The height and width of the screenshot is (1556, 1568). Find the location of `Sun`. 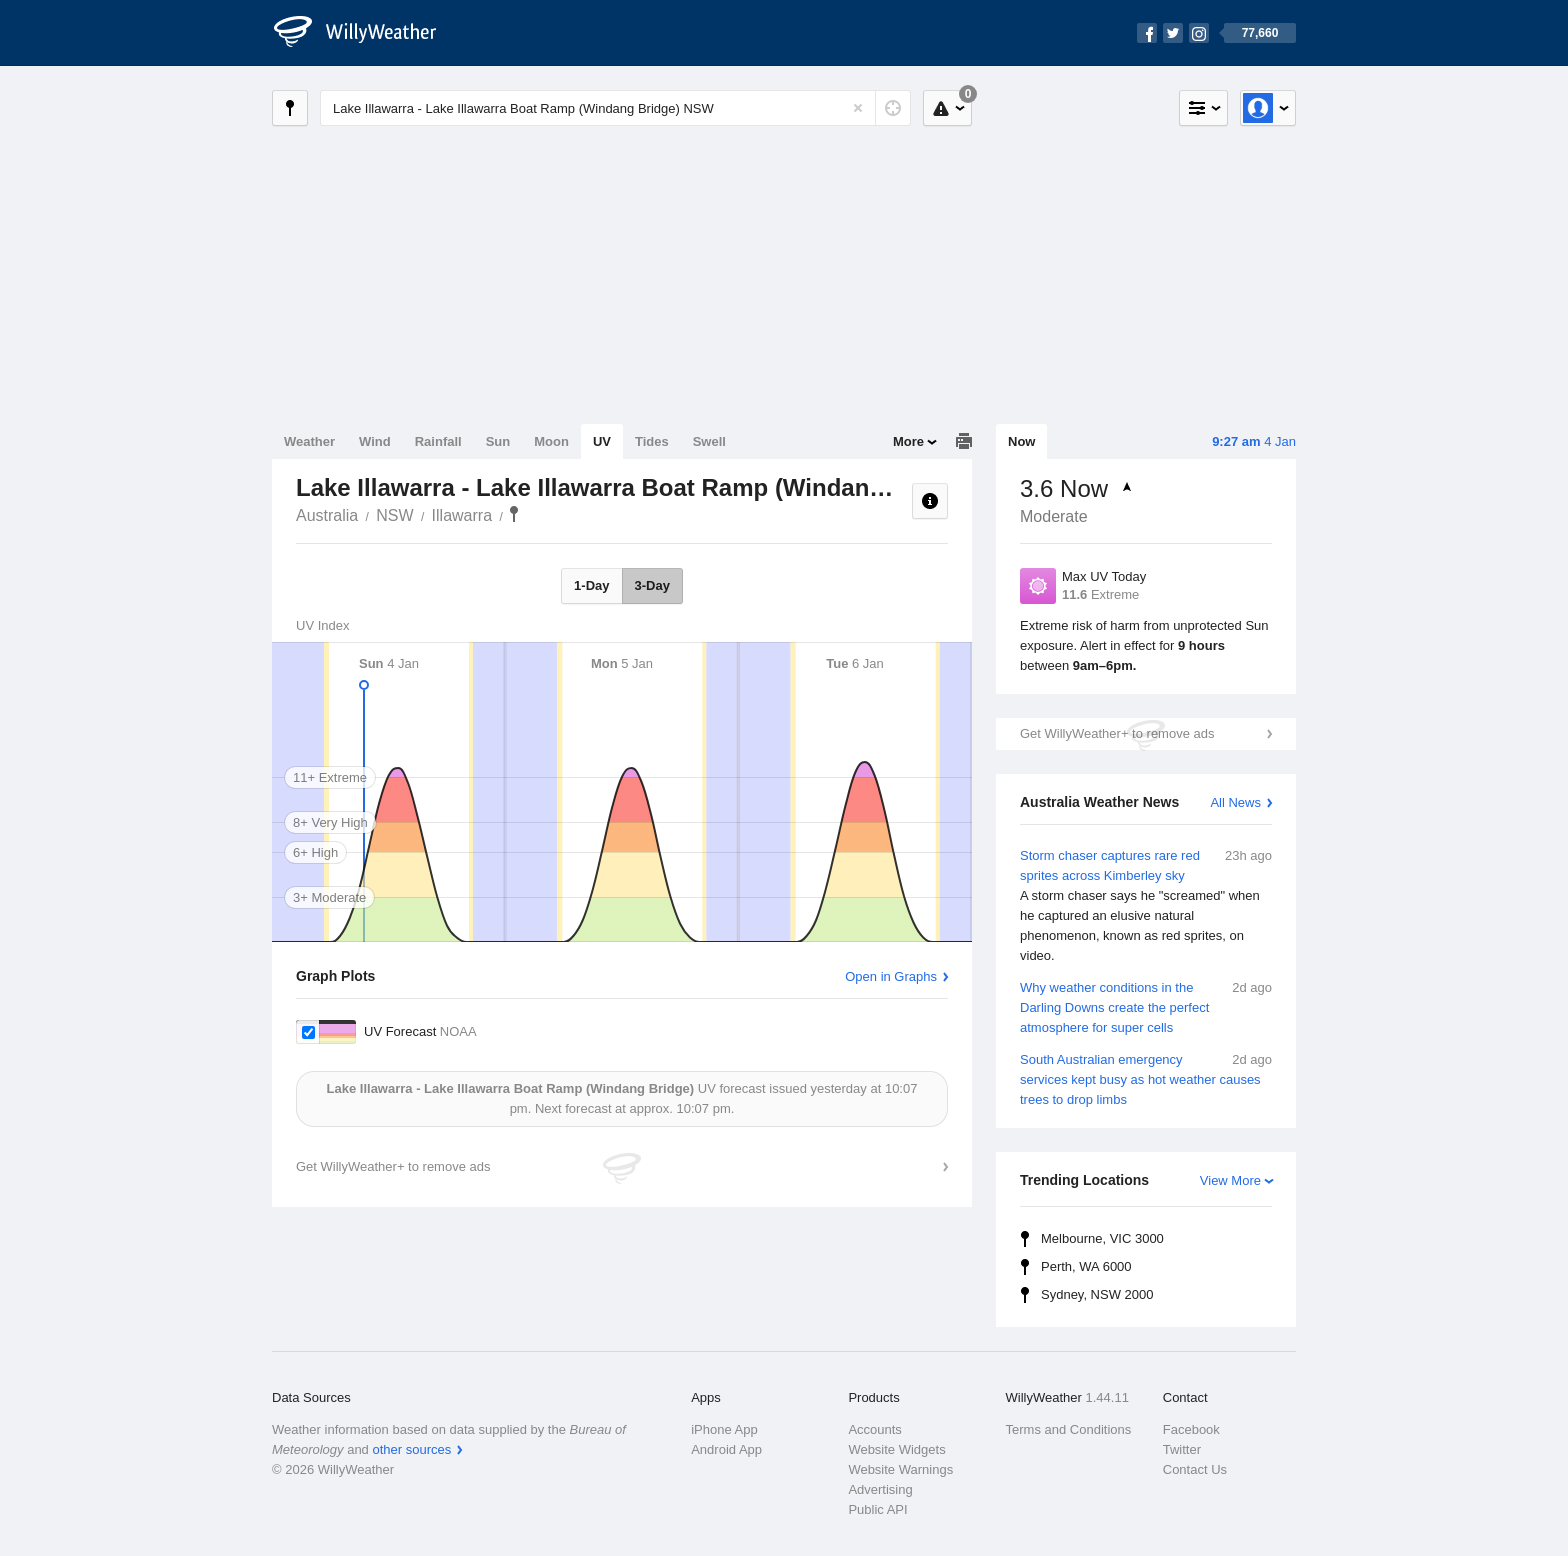

Sun is located at coordinates (498, 441).